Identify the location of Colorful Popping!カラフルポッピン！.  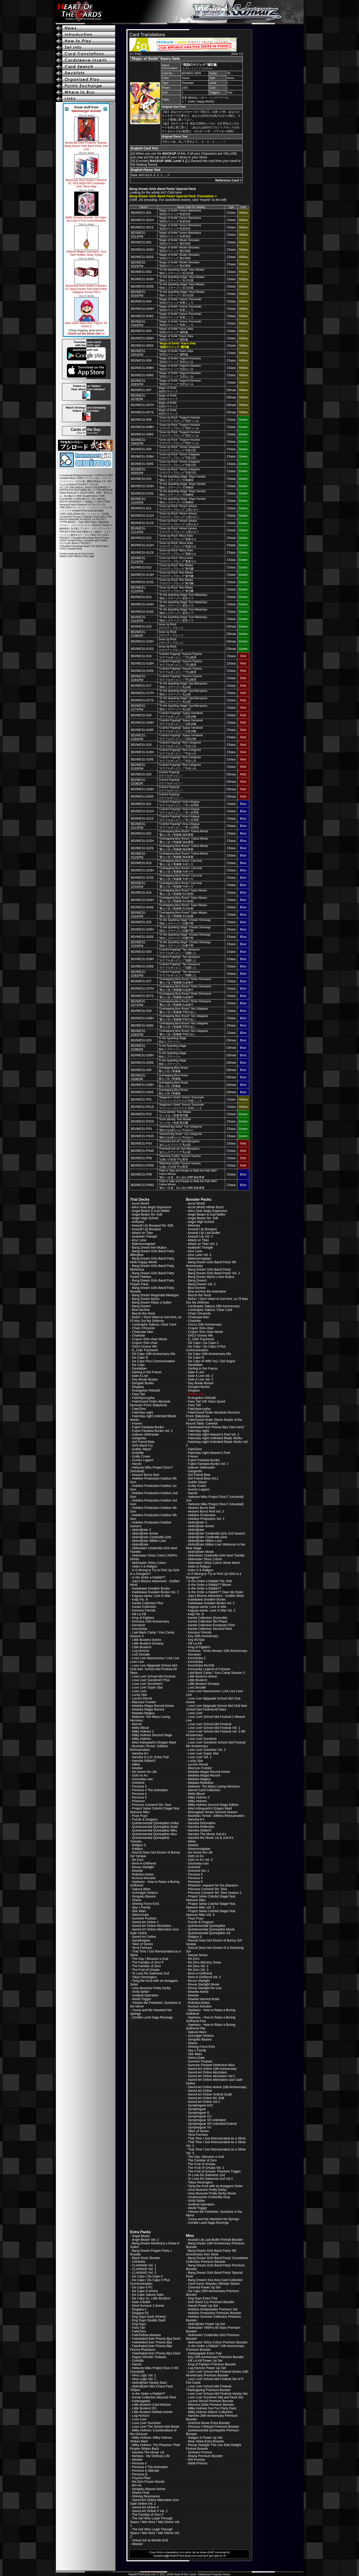
(171, 774).